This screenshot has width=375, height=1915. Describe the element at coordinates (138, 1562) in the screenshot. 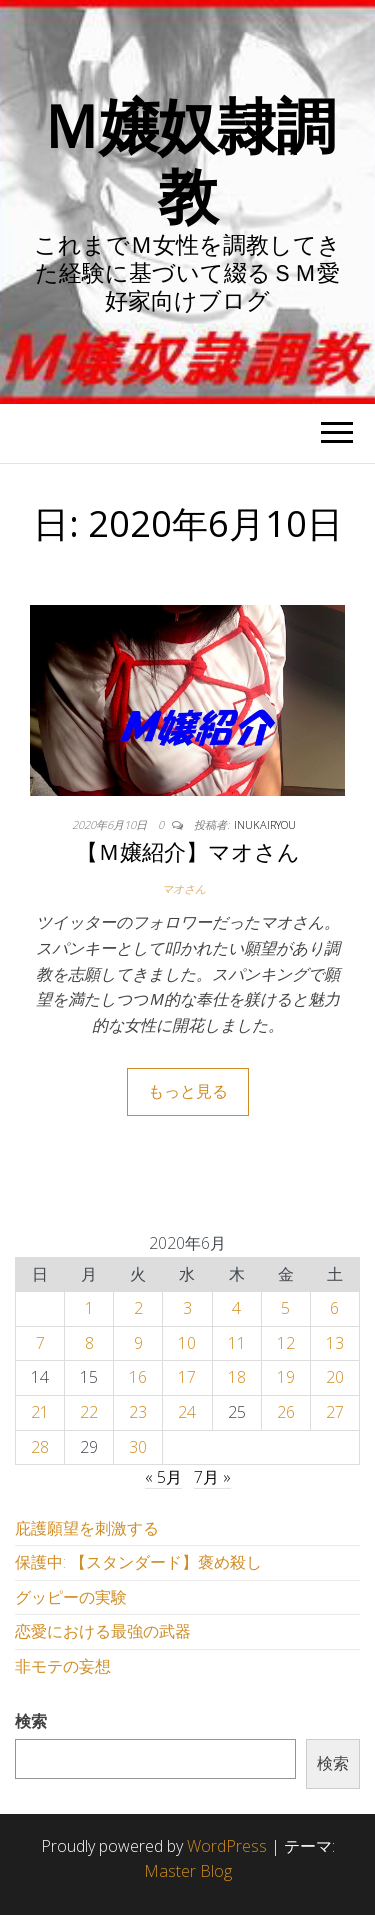

I see `保護中: 【スタンダード】褒め殺し` at that location.